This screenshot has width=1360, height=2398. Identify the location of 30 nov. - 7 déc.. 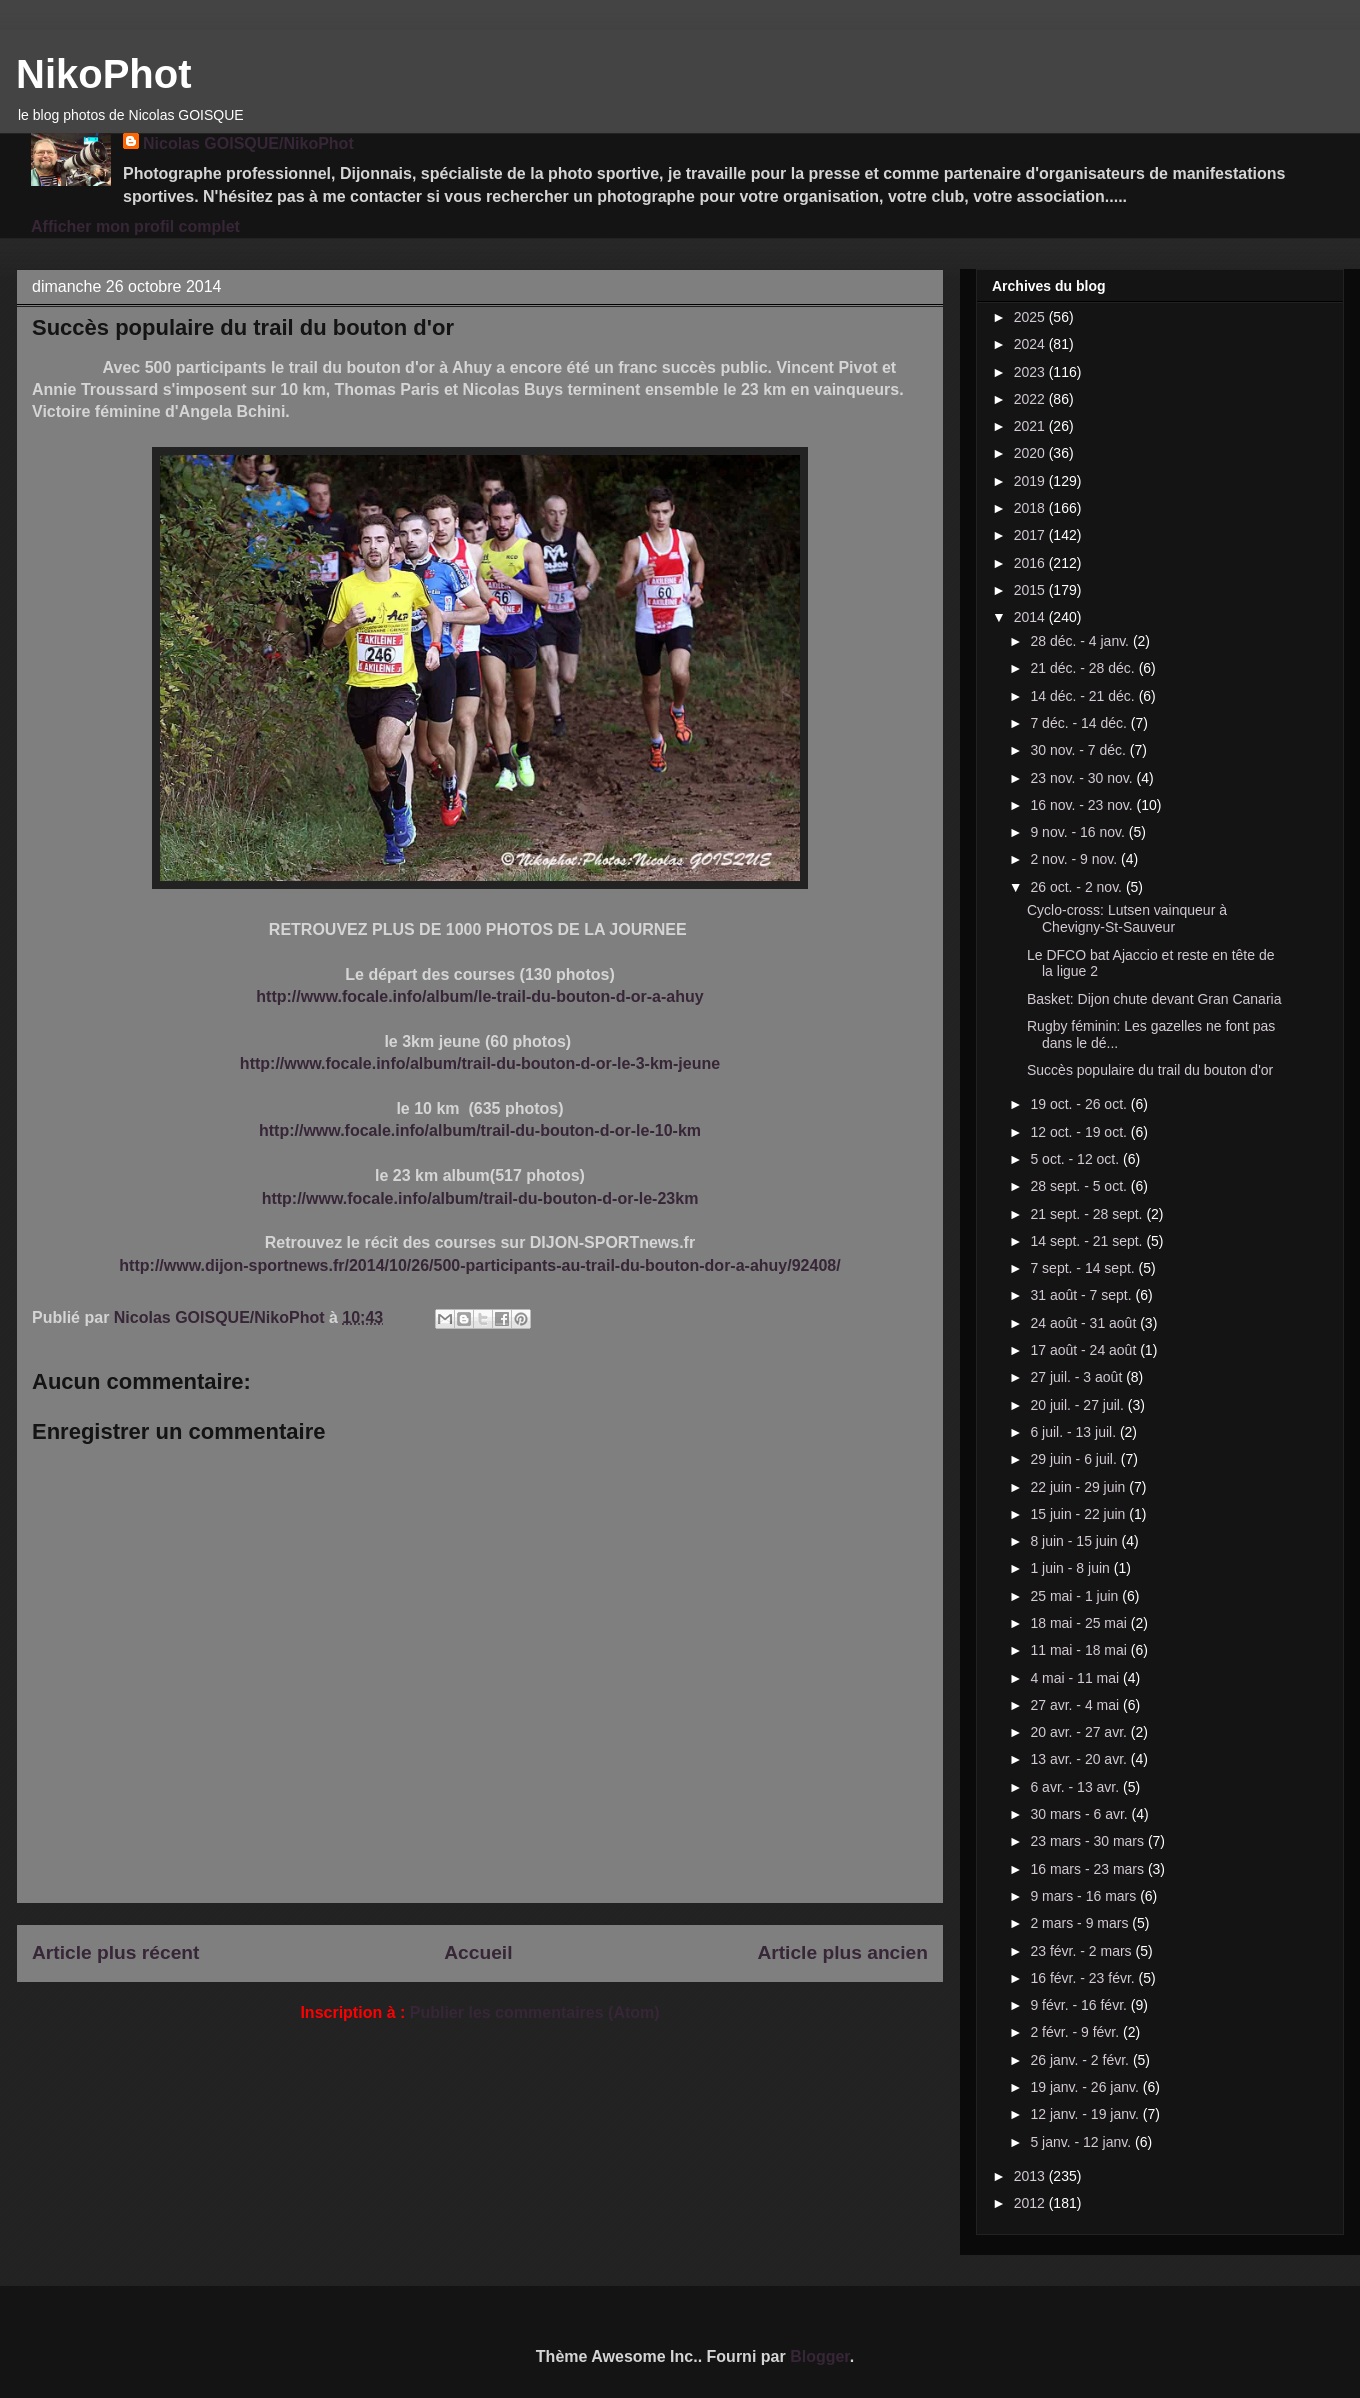
(1079, 750).